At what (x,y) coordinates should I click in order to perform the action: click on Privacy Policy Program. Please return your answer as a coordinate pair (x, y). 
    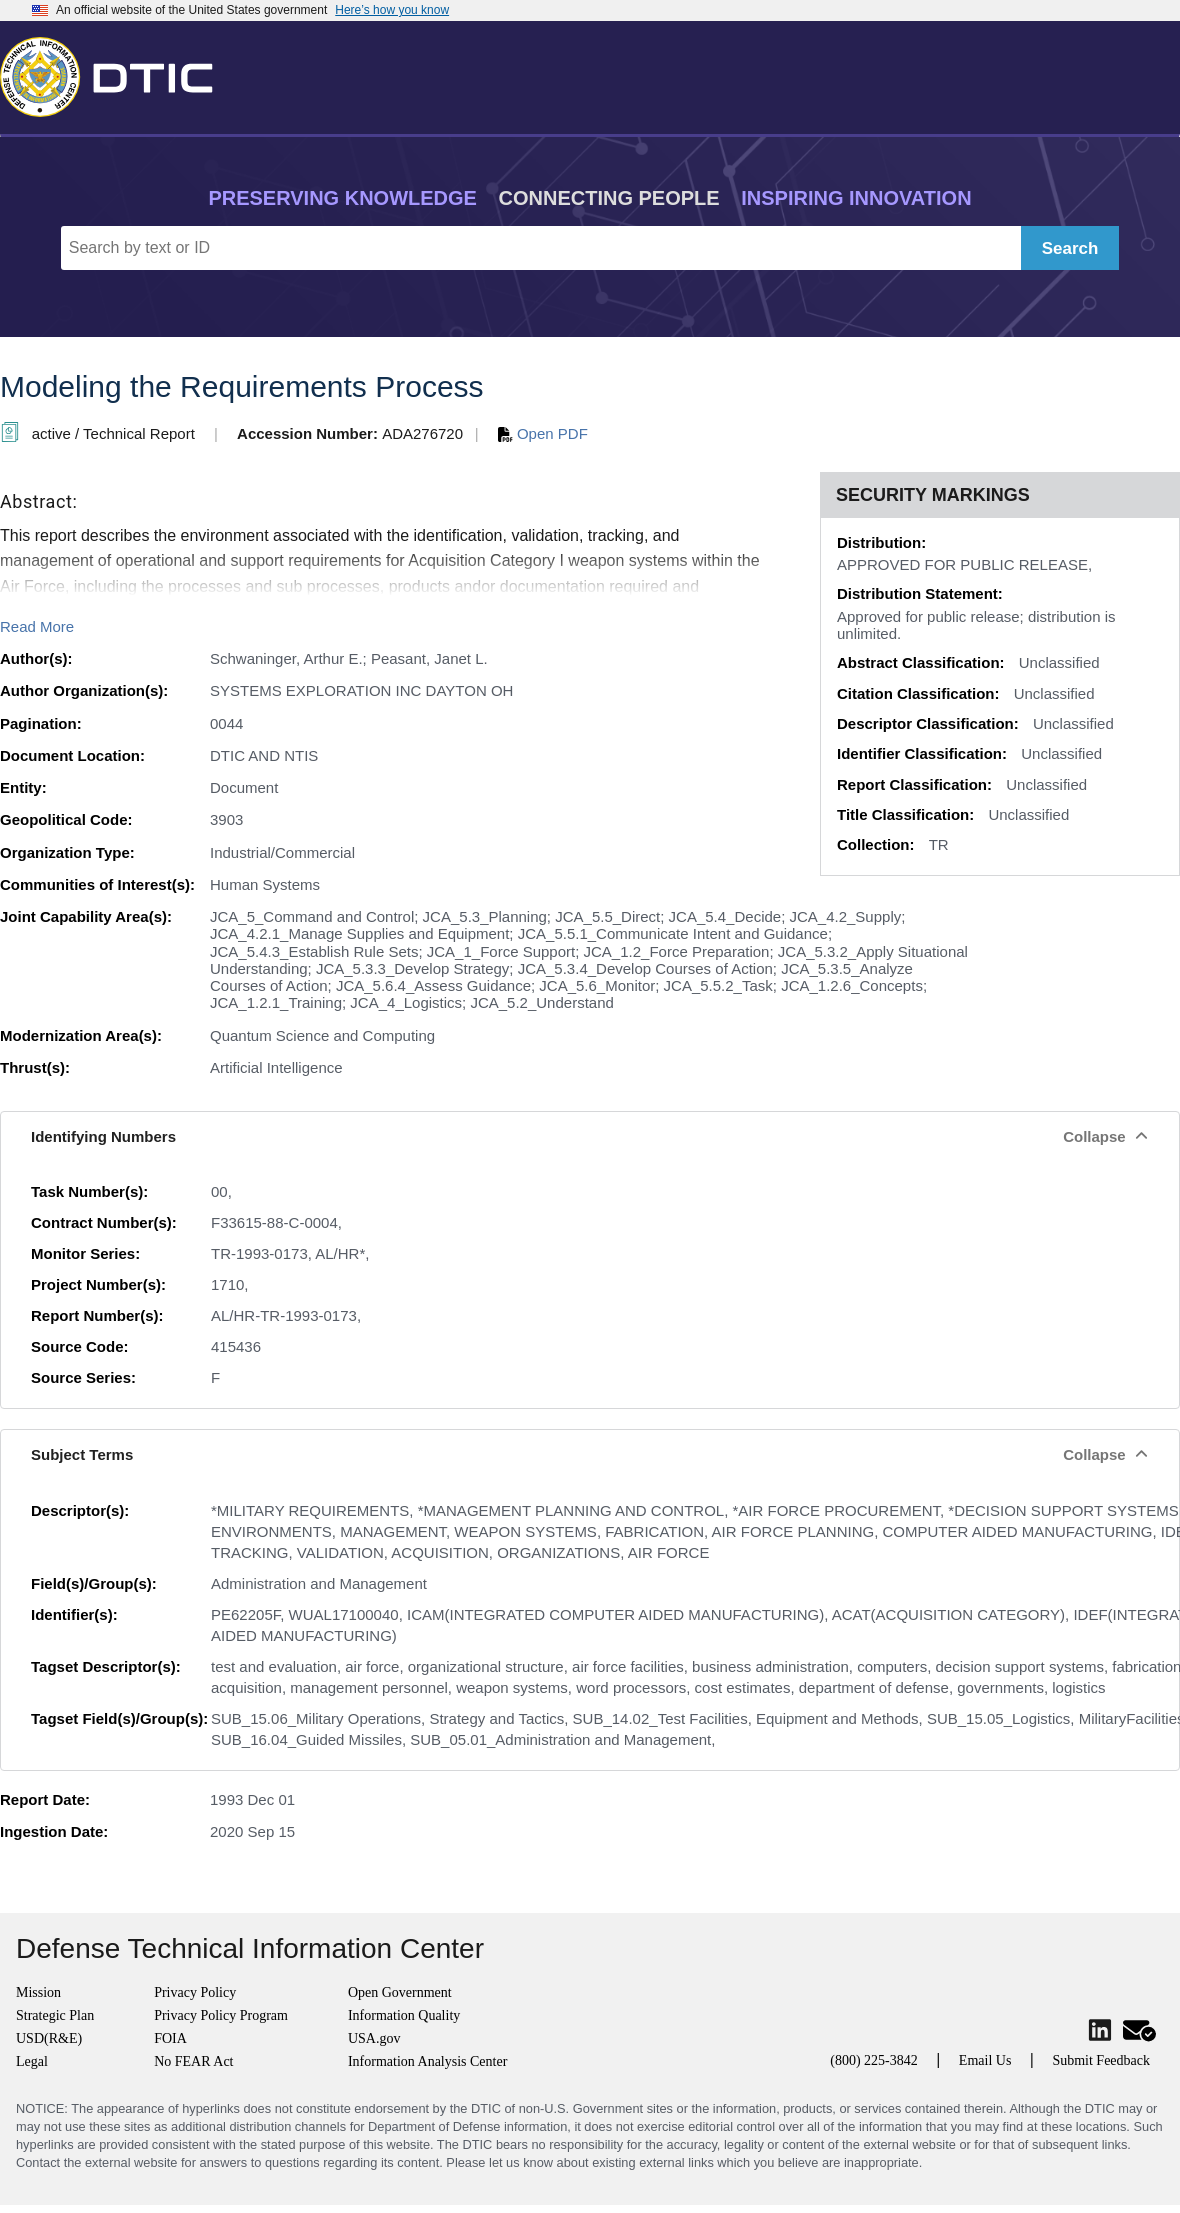
    Looking at the image, I should click on (221, 2015).